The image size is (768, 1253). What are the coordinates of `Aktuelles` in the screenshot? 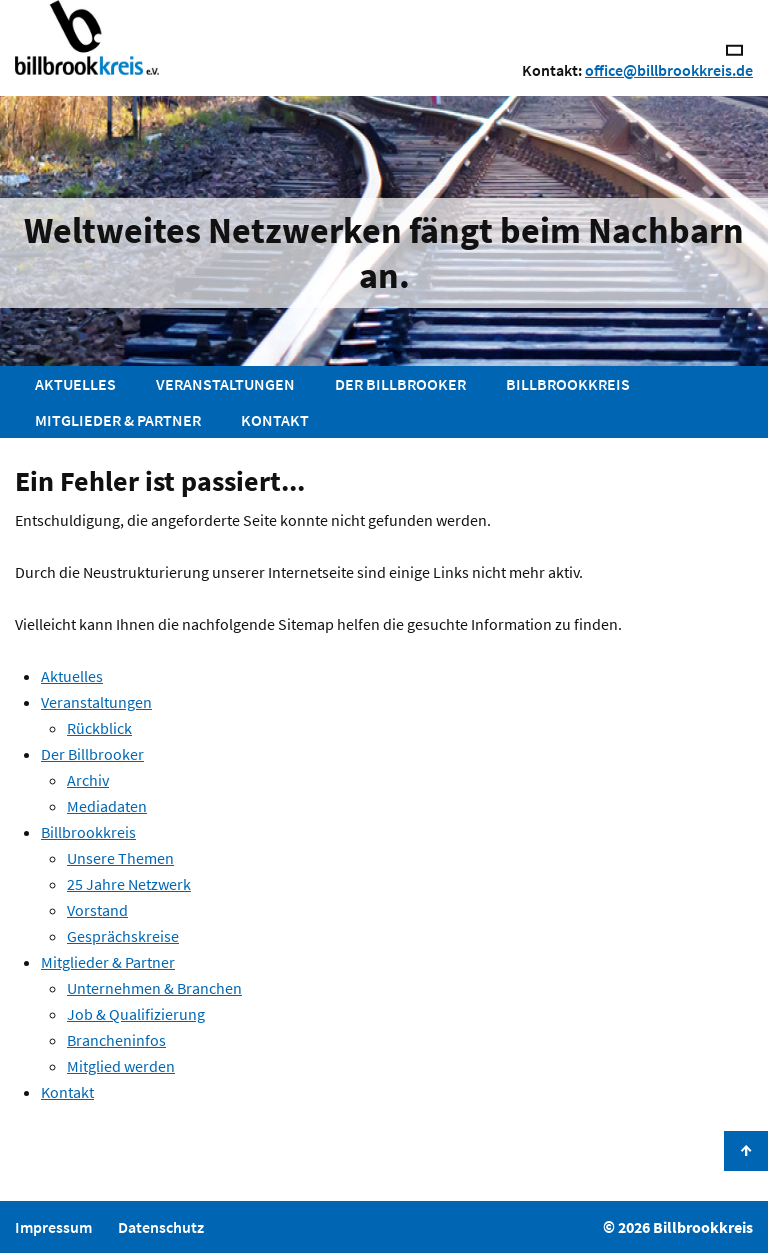 It's located at (75, 384).